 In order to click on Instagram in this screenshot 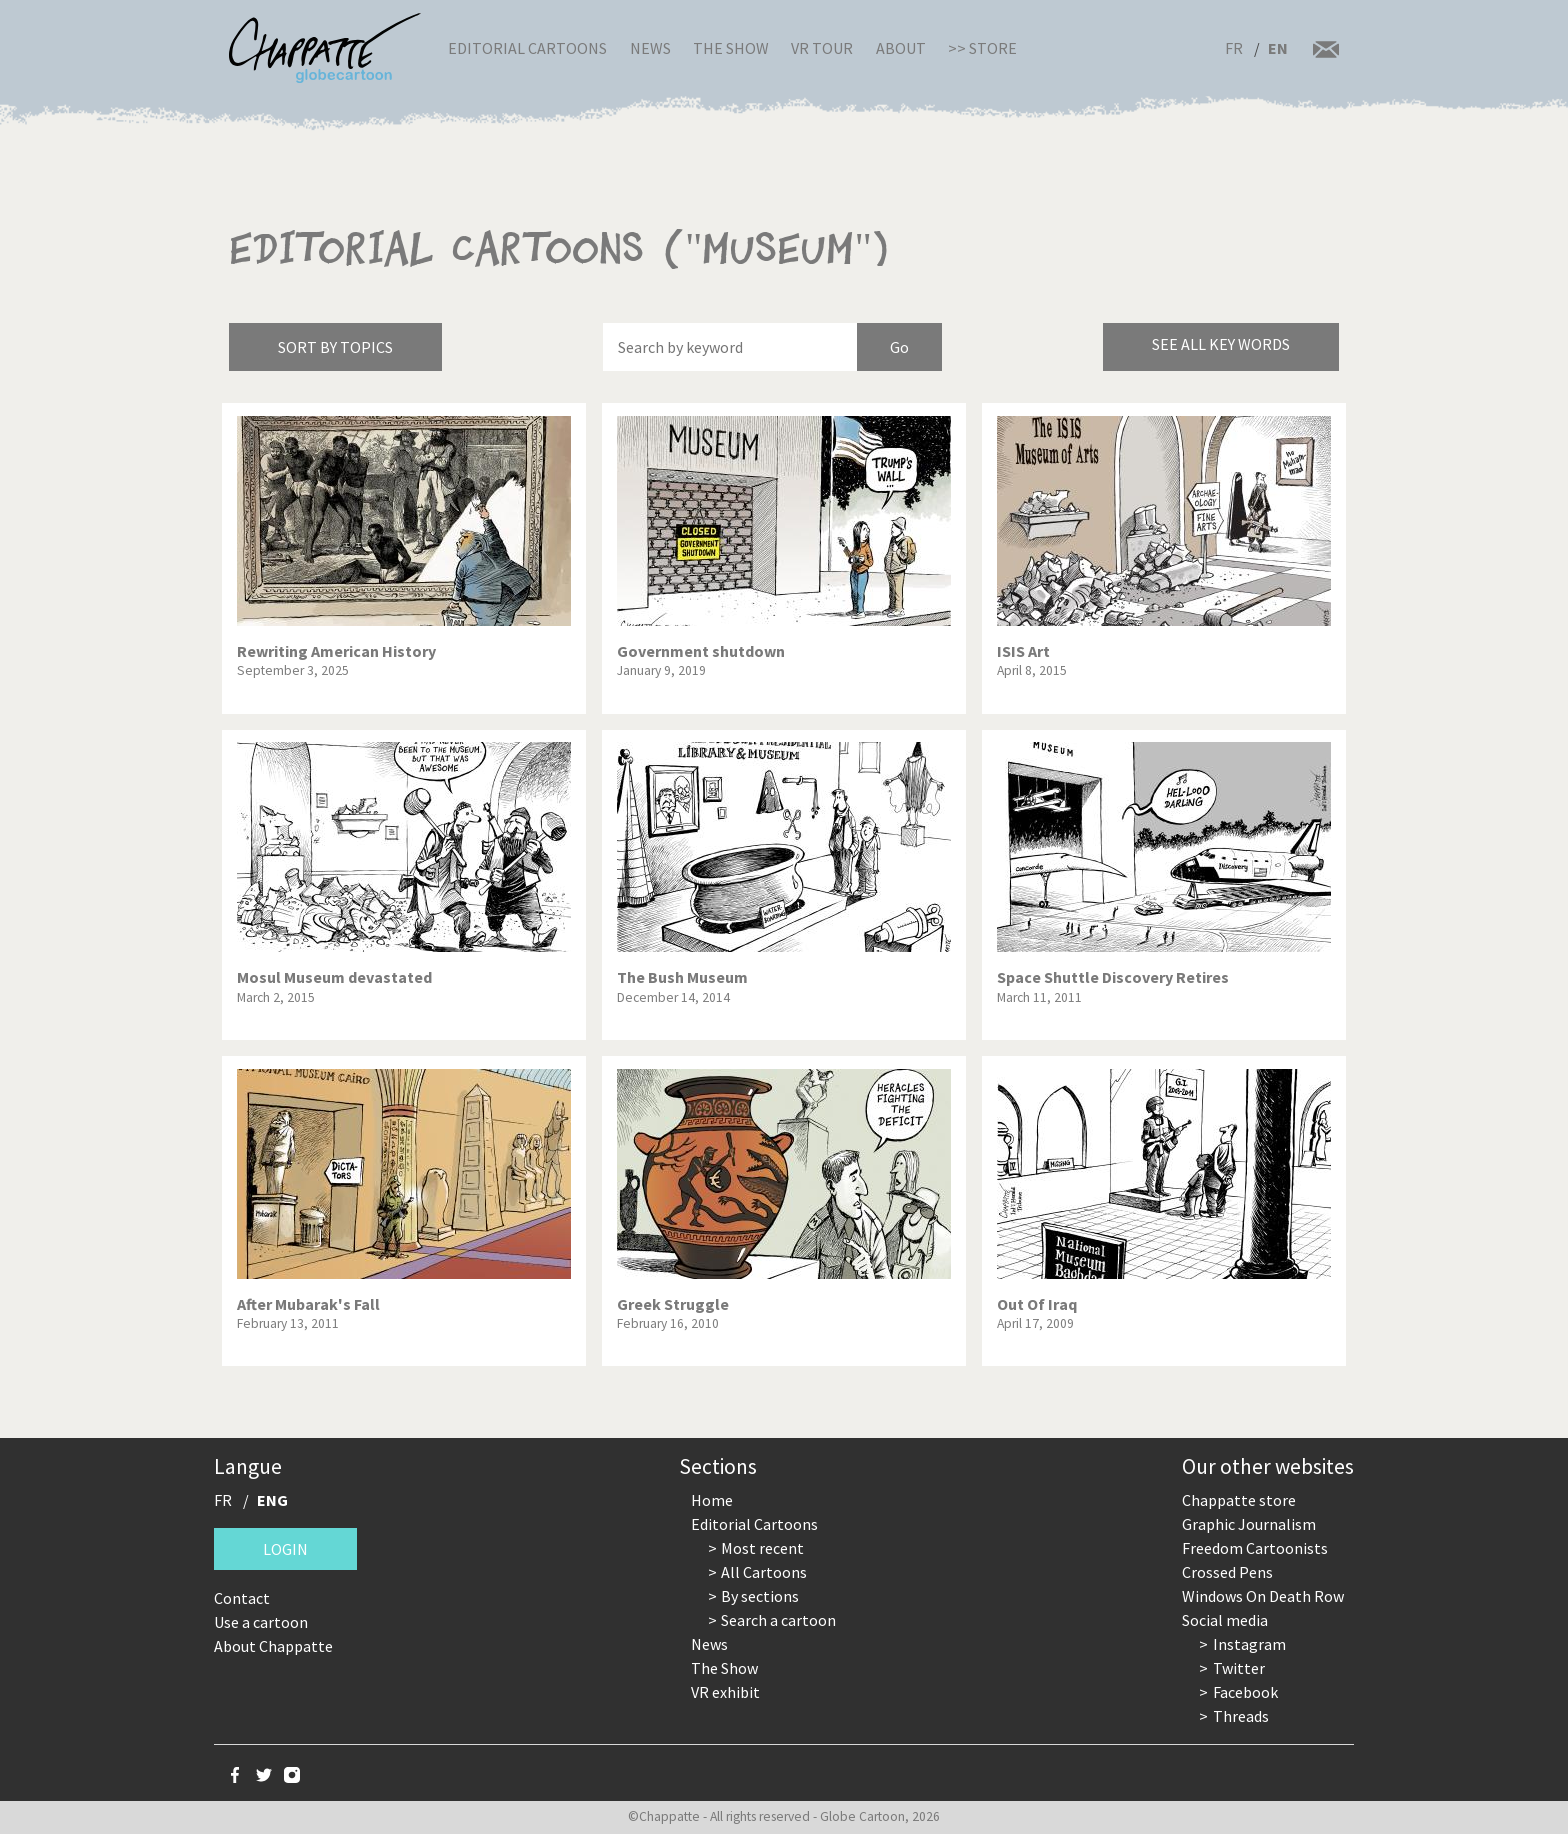, I will do `click(1249, 1644)`.